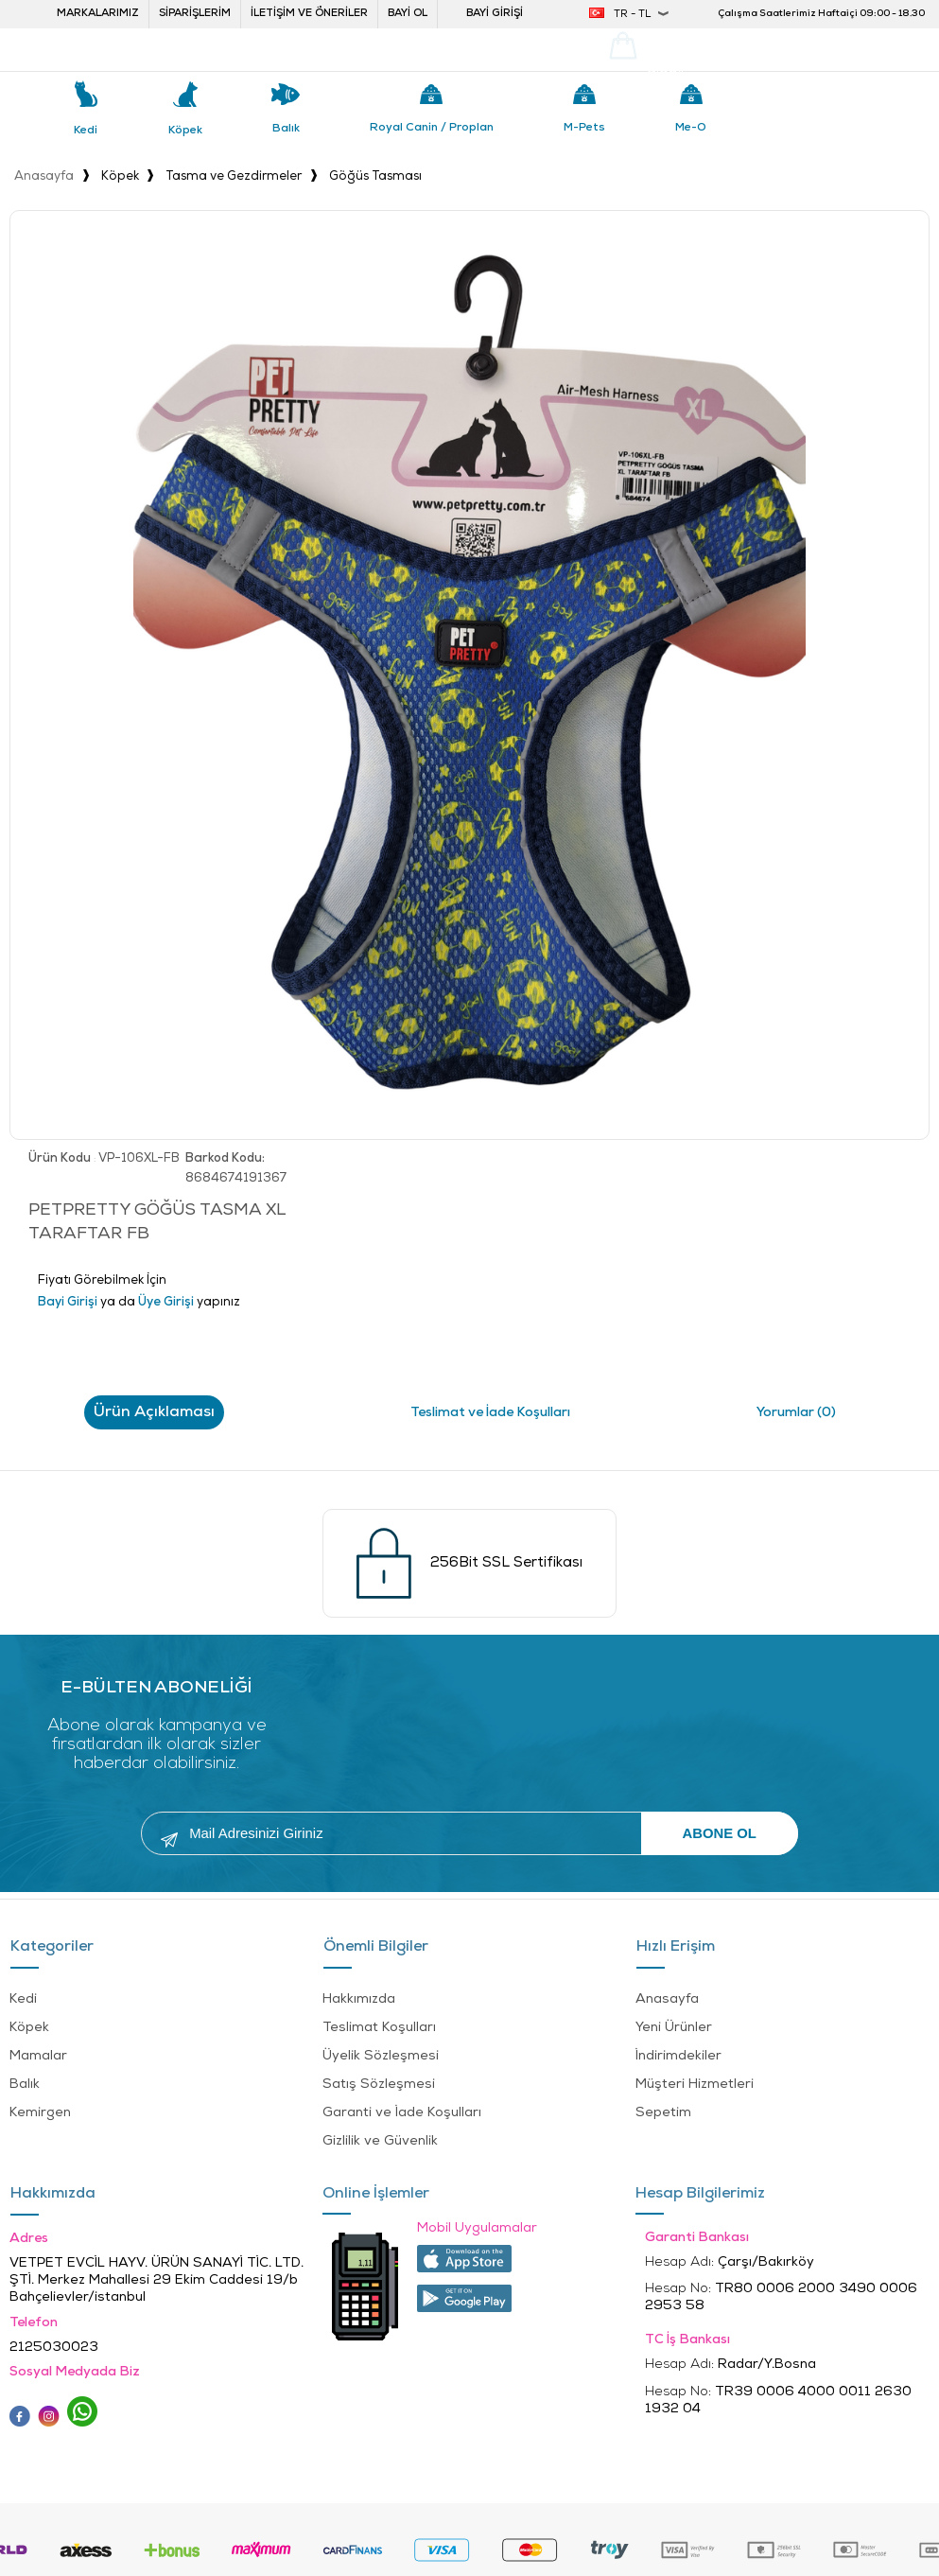  Describe the element at coordinates (432, 127) in the screenshot. I see `Royal Canin / Proplan` at that location.